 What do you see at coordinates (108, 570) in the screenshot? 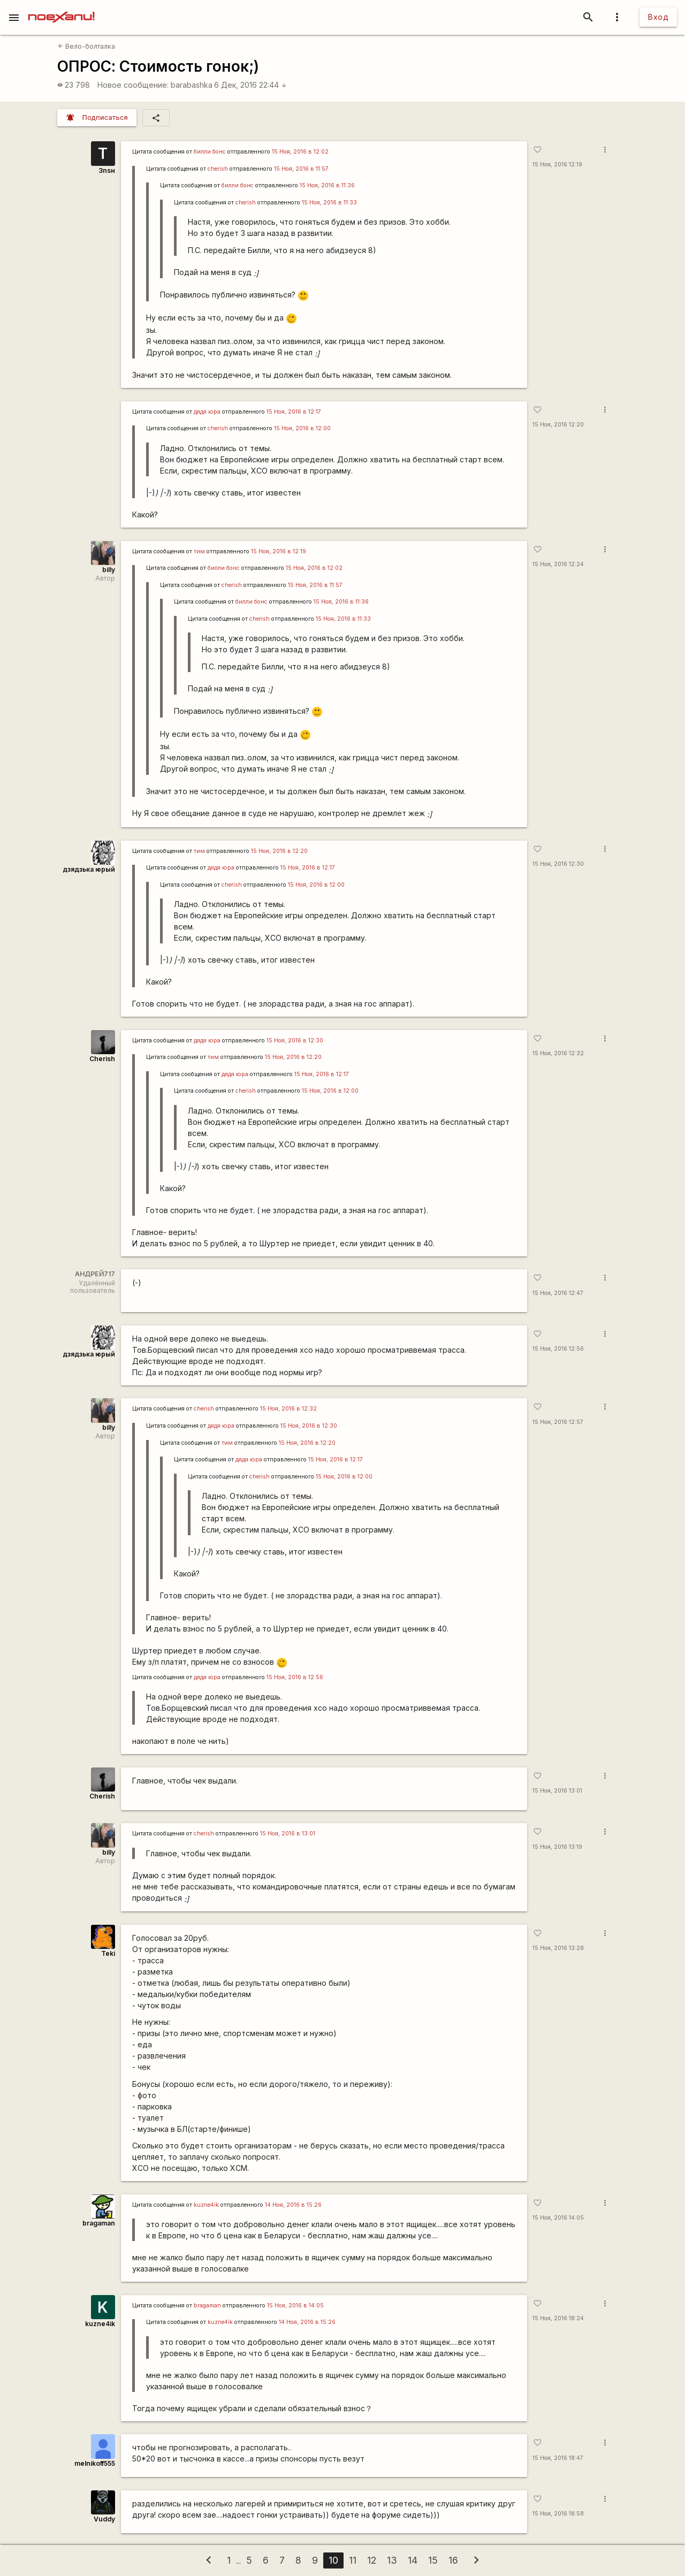
I see `billy` at bounding box center [108, 570].